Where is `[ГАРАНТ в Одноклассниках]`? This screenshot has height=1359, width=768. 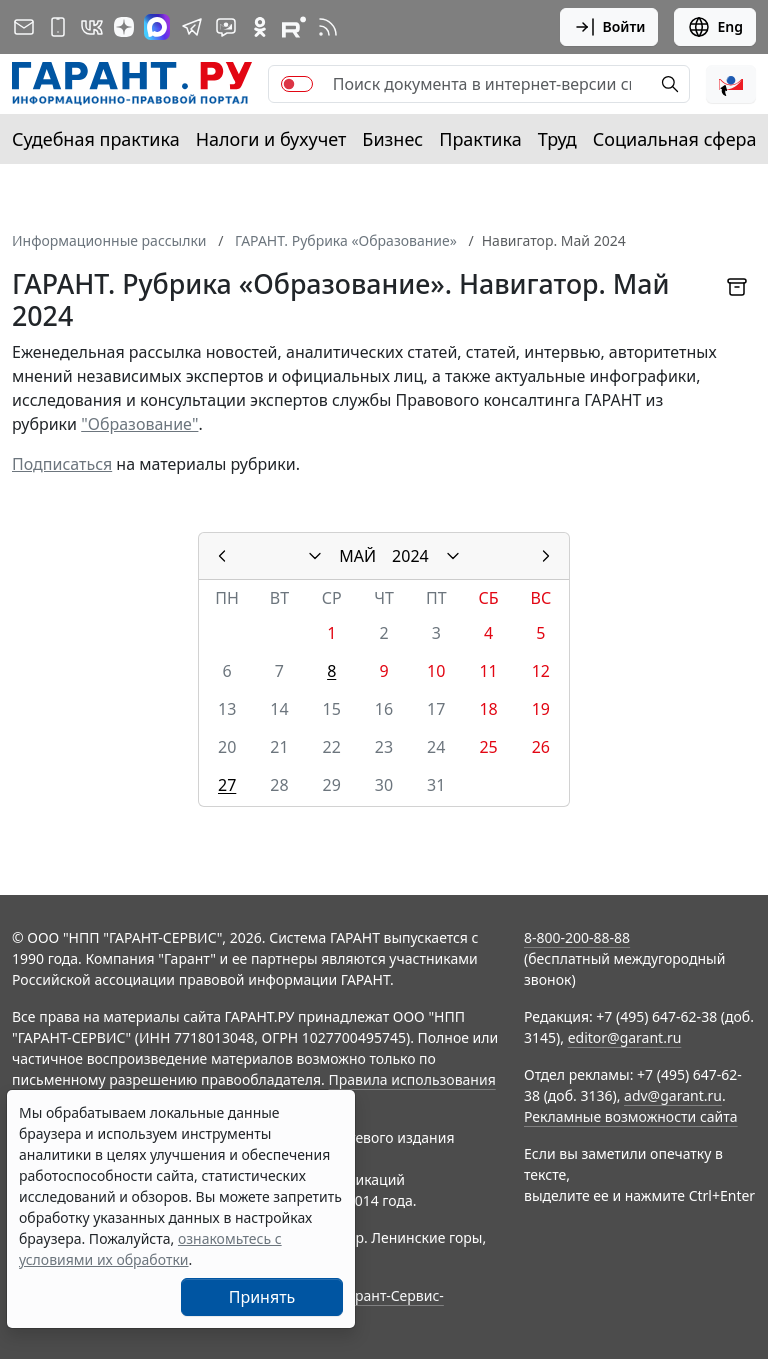 [ГАРАНТ в Одноклассниках] is located at coordinates (260, 27).